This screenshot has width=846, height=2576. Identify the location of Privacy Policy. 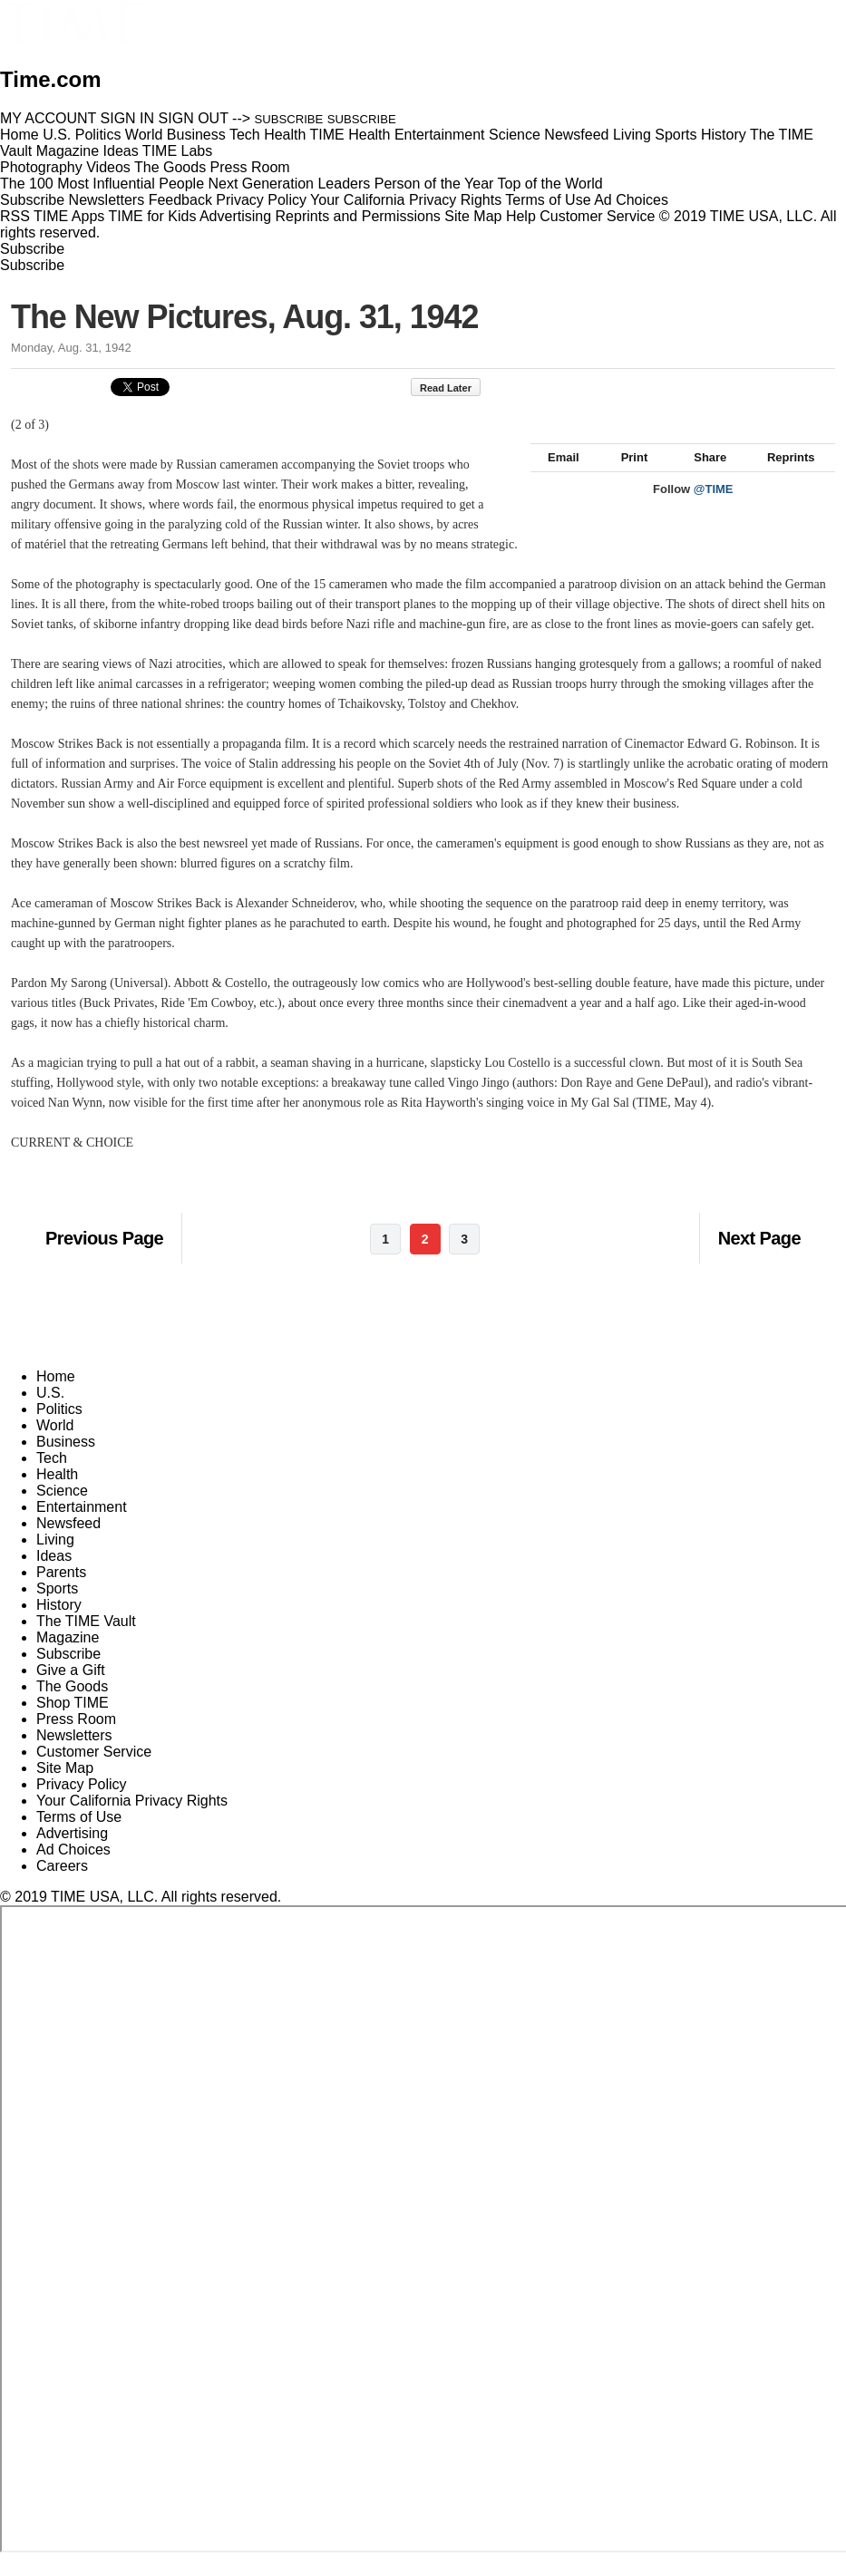
(261, 200).